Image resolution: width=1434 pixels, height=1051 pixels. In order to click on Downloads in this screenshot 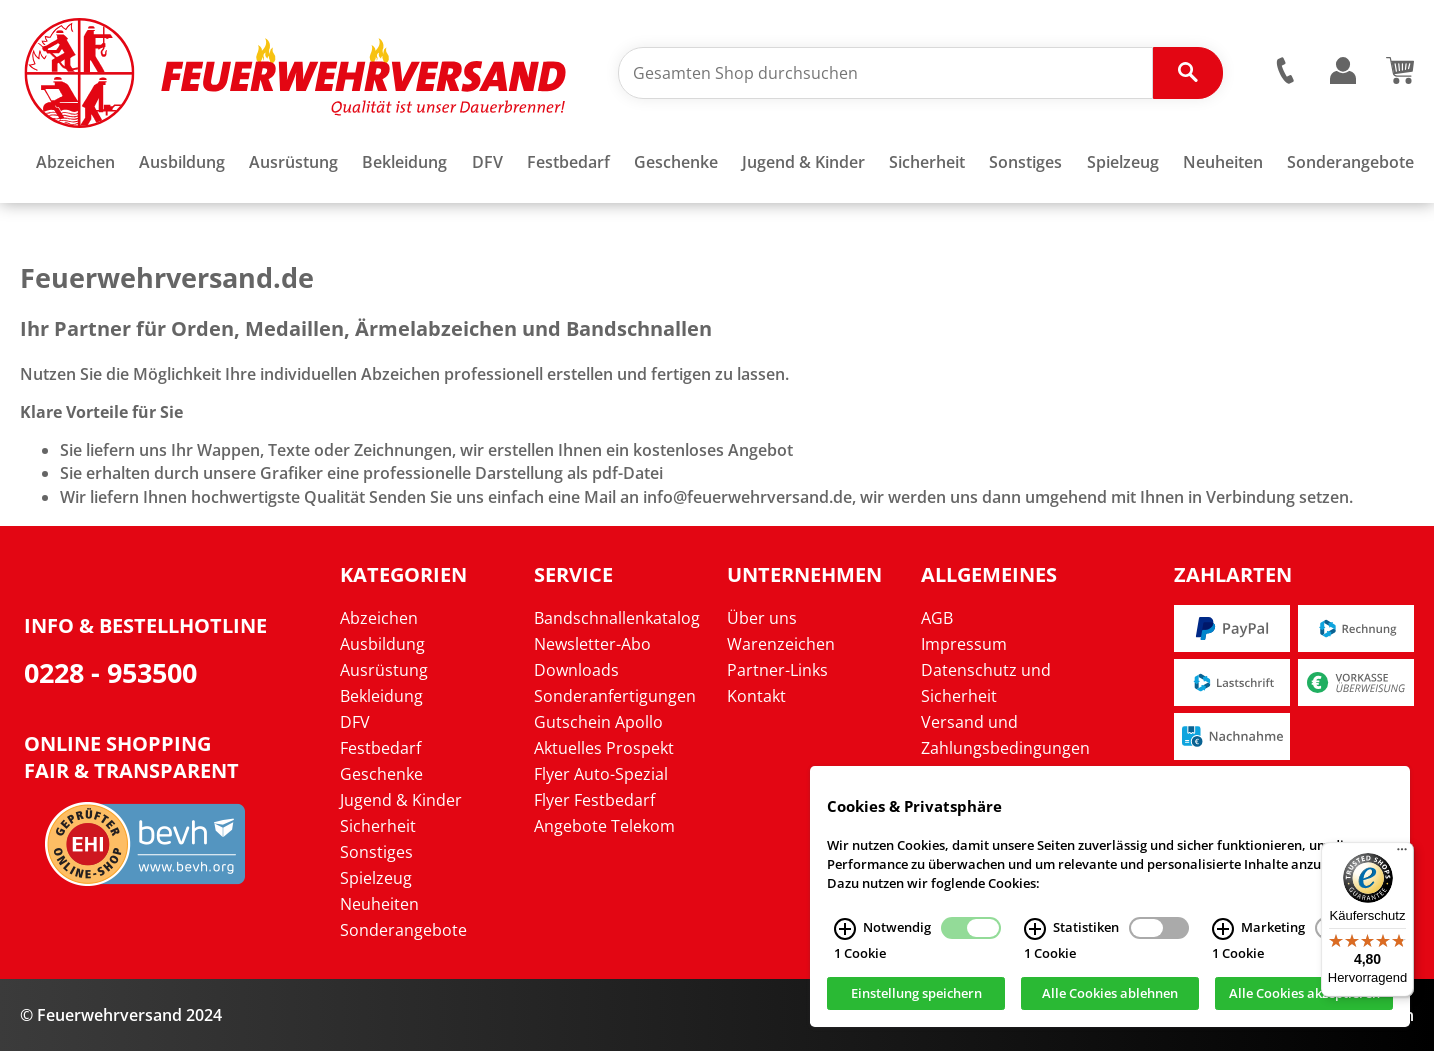, I will do `click(576, 670)`.